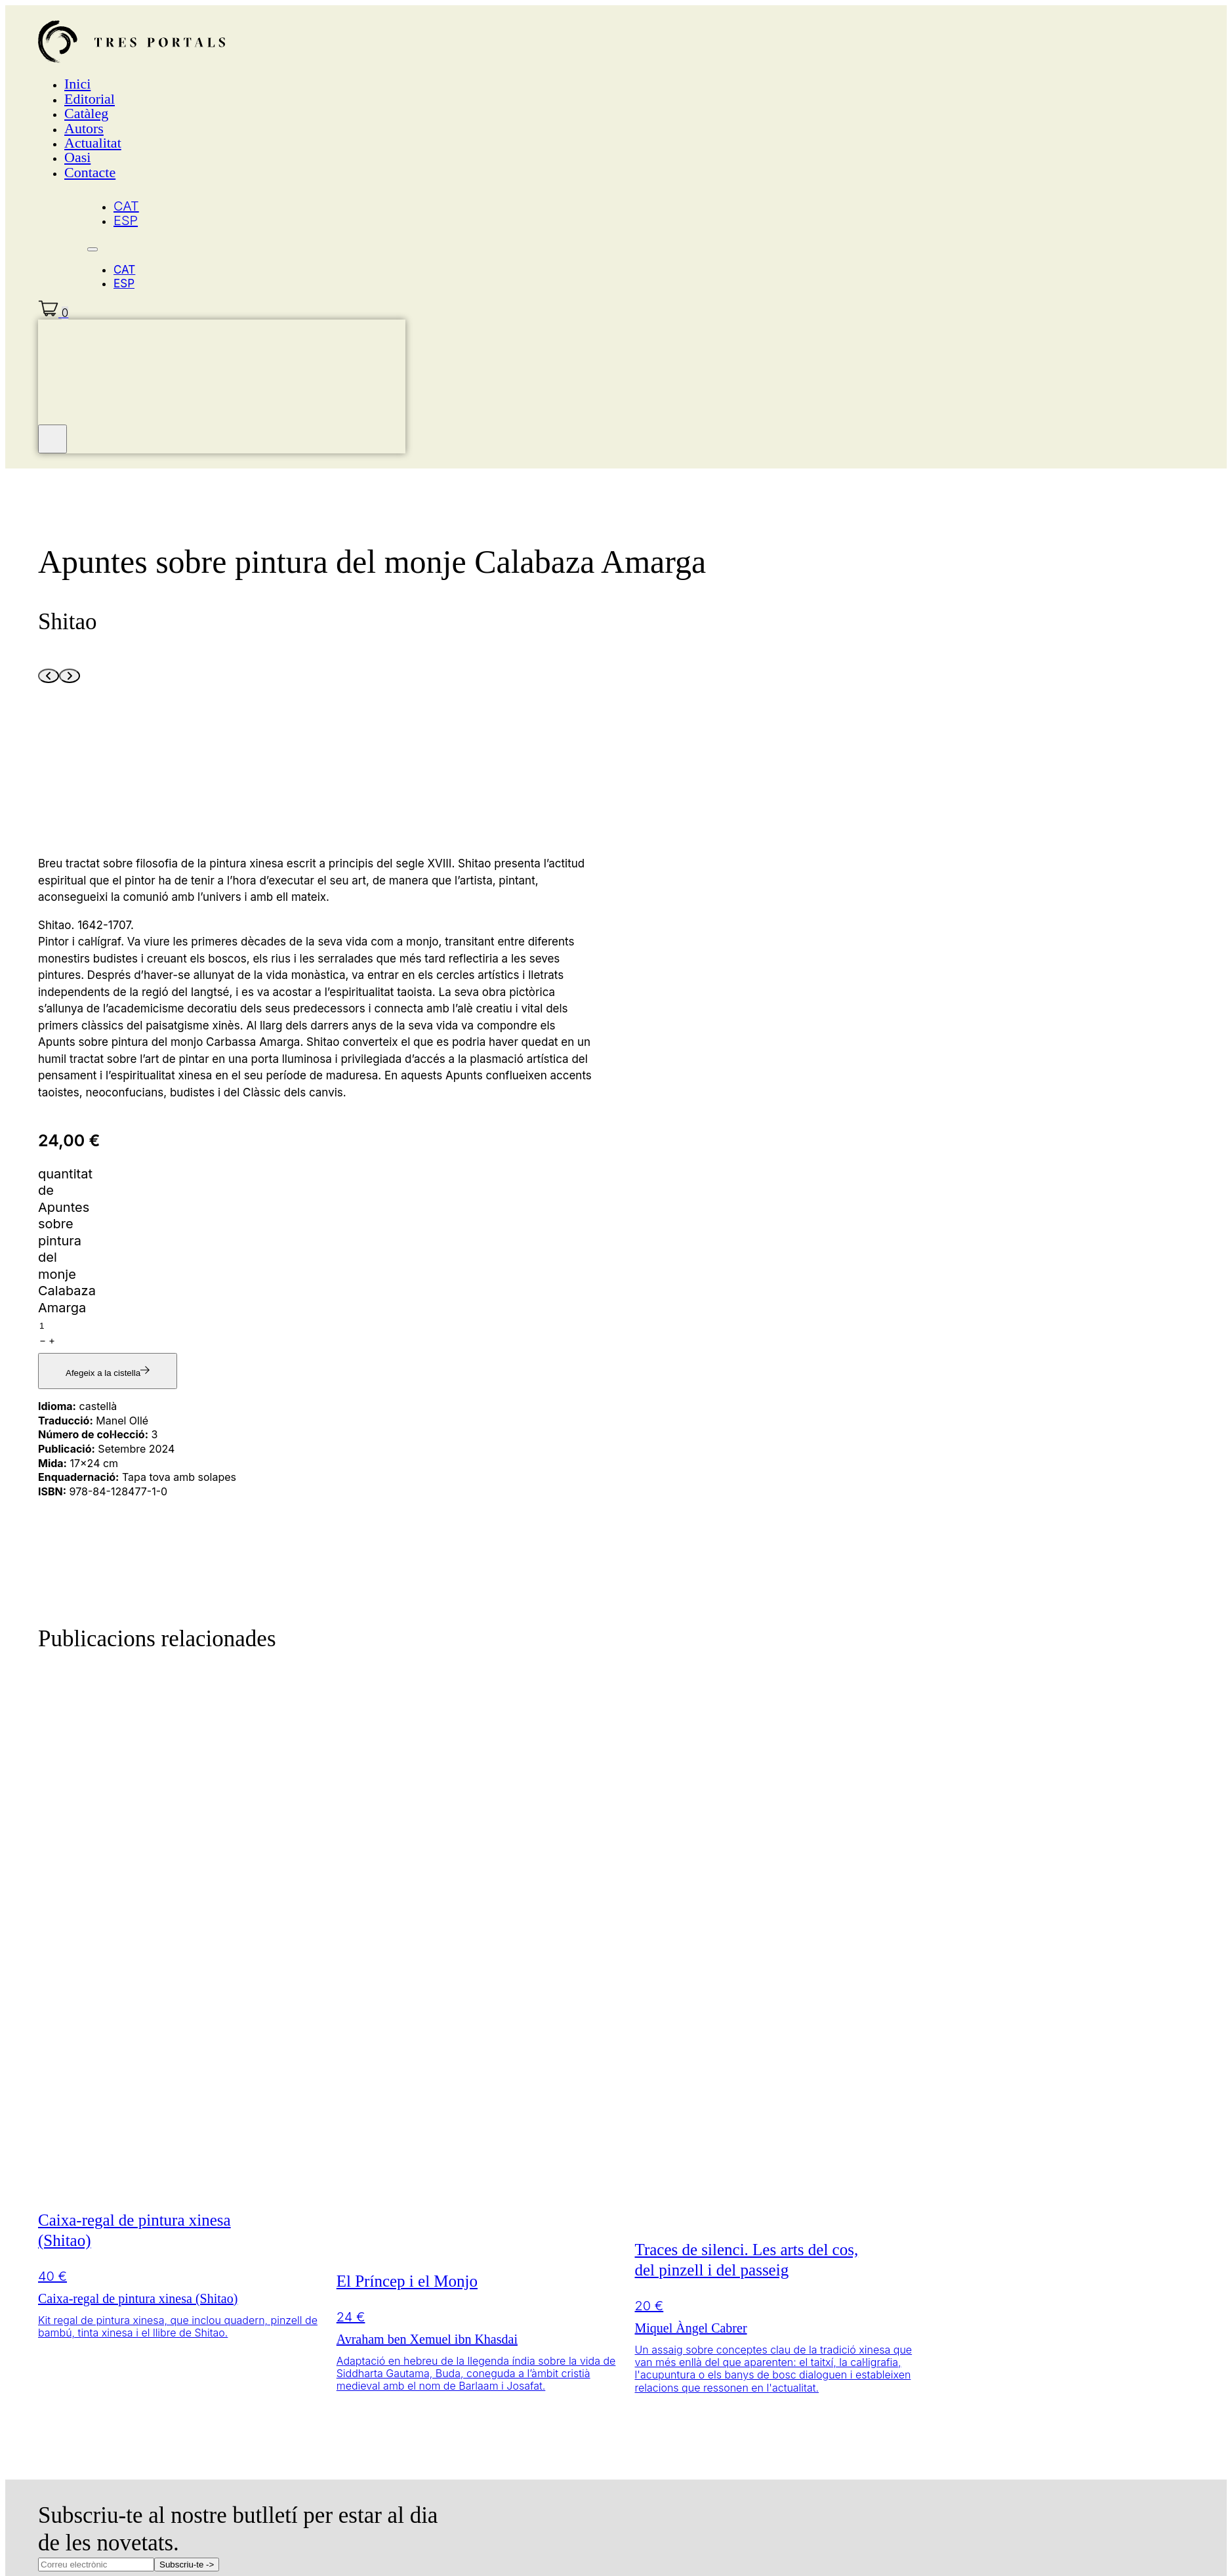  What do you see at coordinates (77, 83) in the screenshot?
I see `Inici` at bounding box center [77, 83].